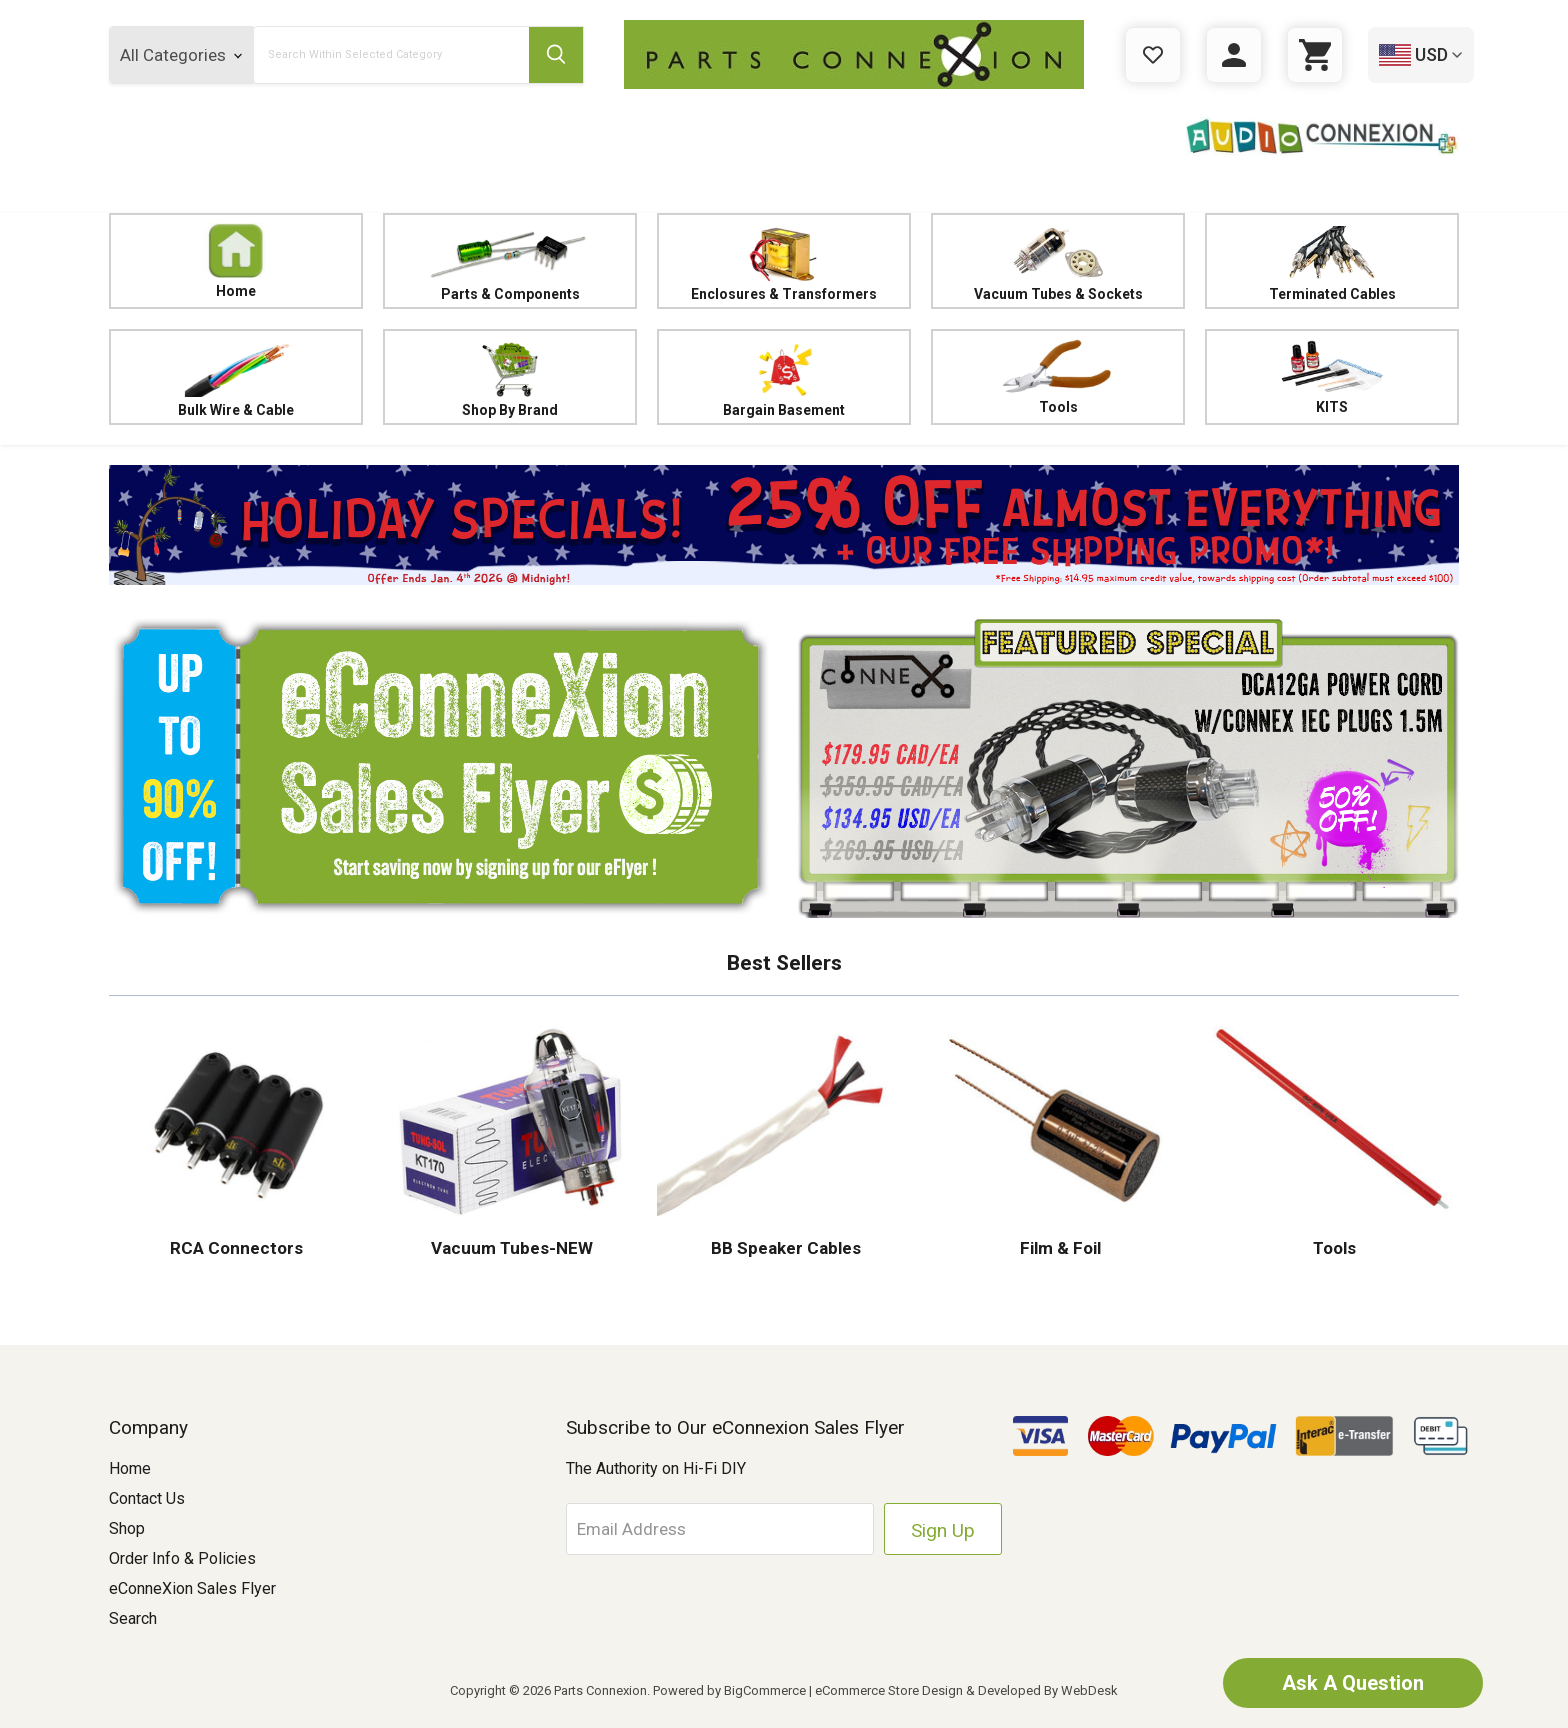 Image resolution: width=1568 pixels, height=1728 pixels. Describe the element at coordinates (133, 1618) in the screenshot. I see `Search` at that location.